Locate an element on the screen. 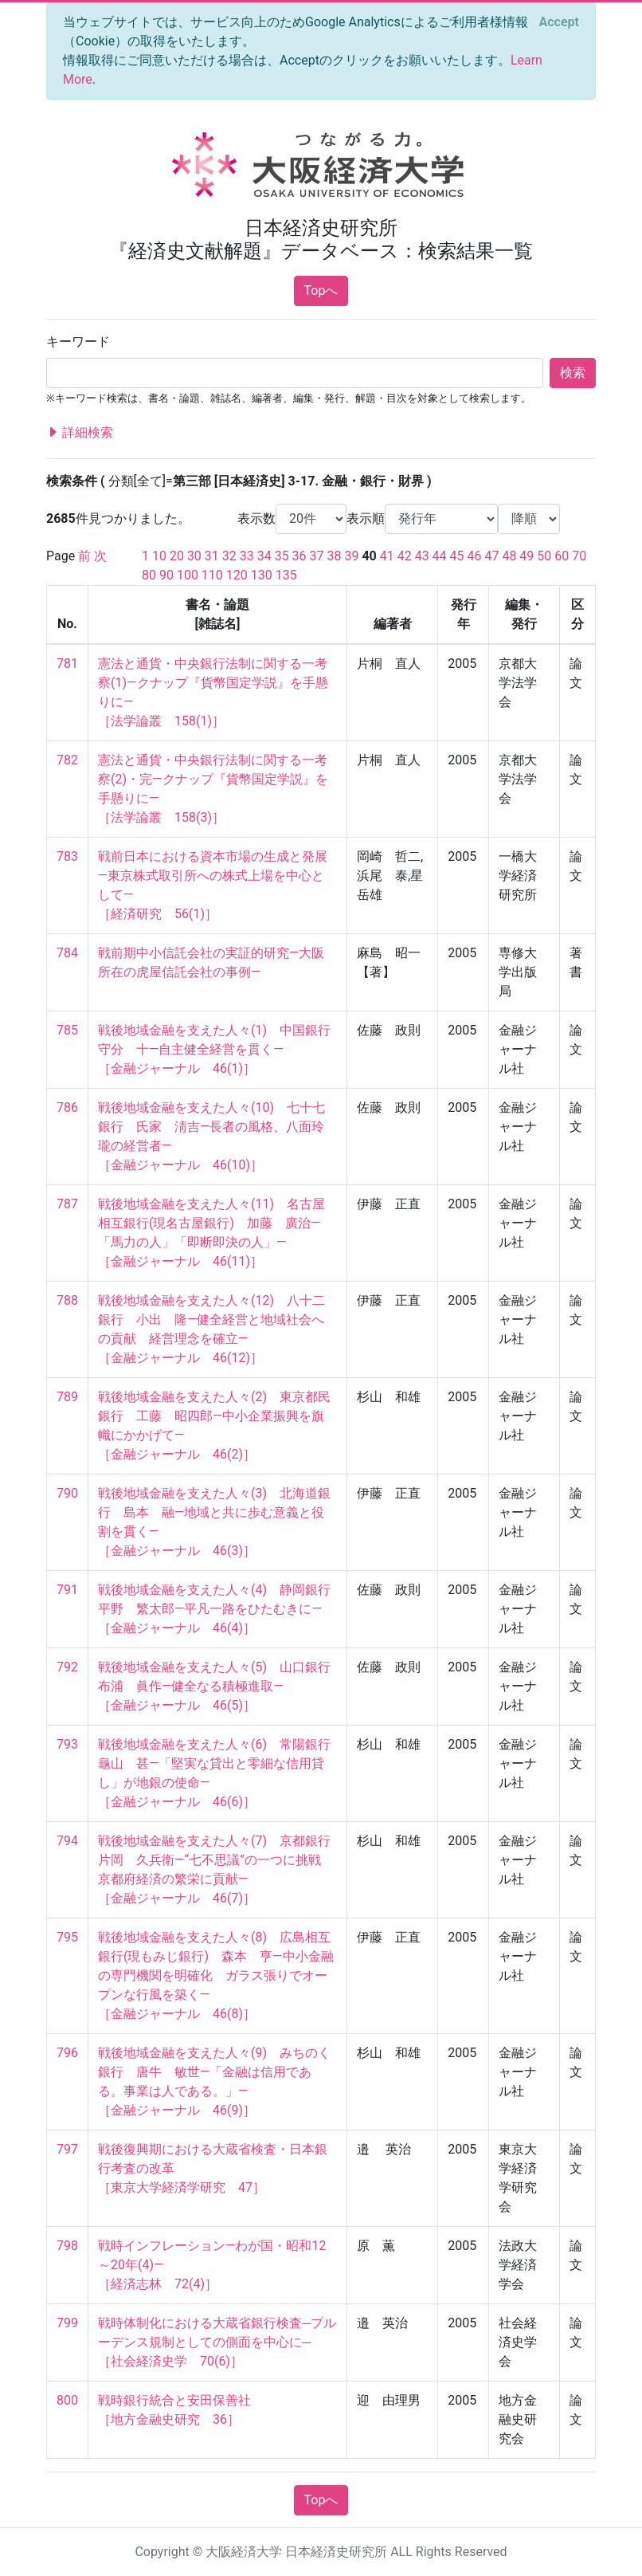  30 is located at coordinates (194, 556).